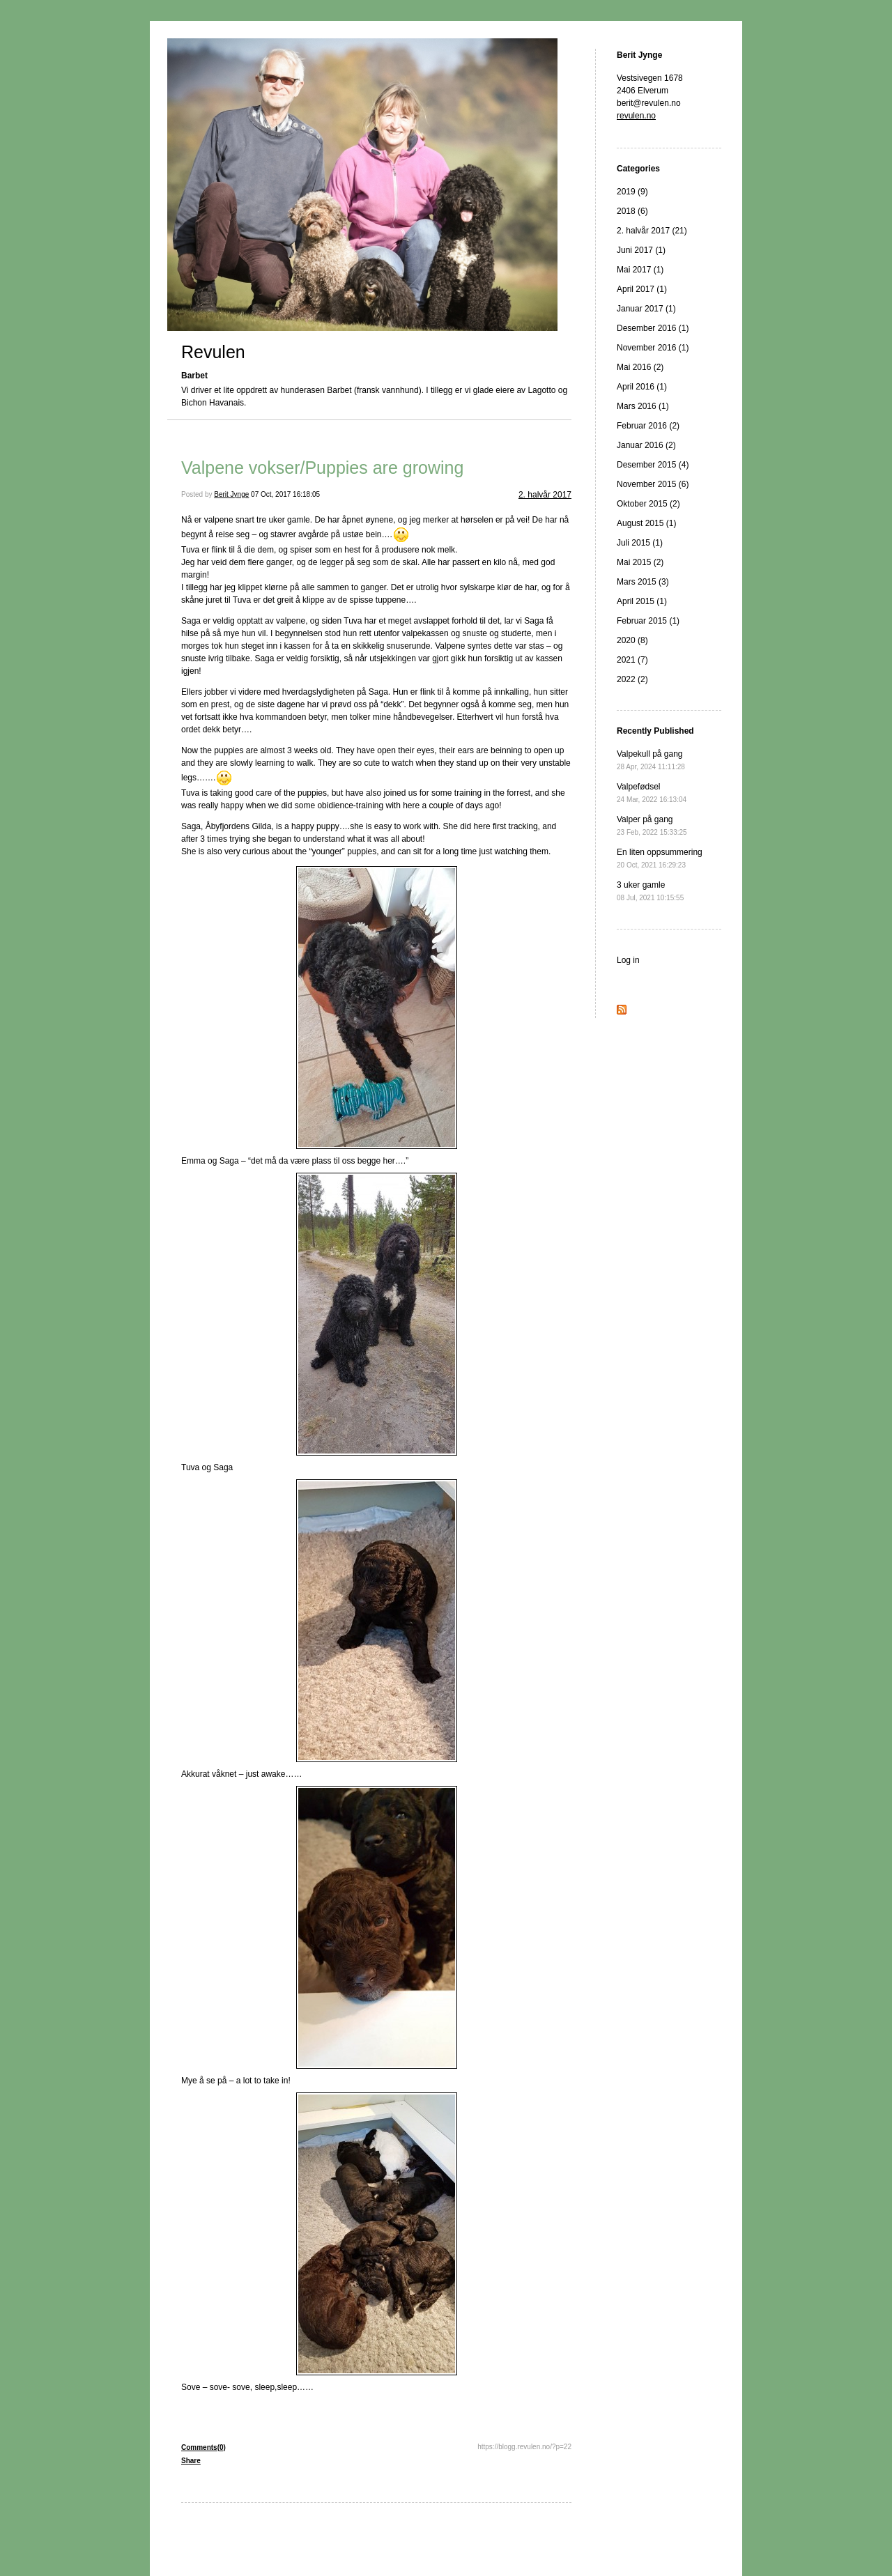  Describe the element at coordinates (641, 250) in the screenshot. I see `Juni 2017 (1)` at that location.